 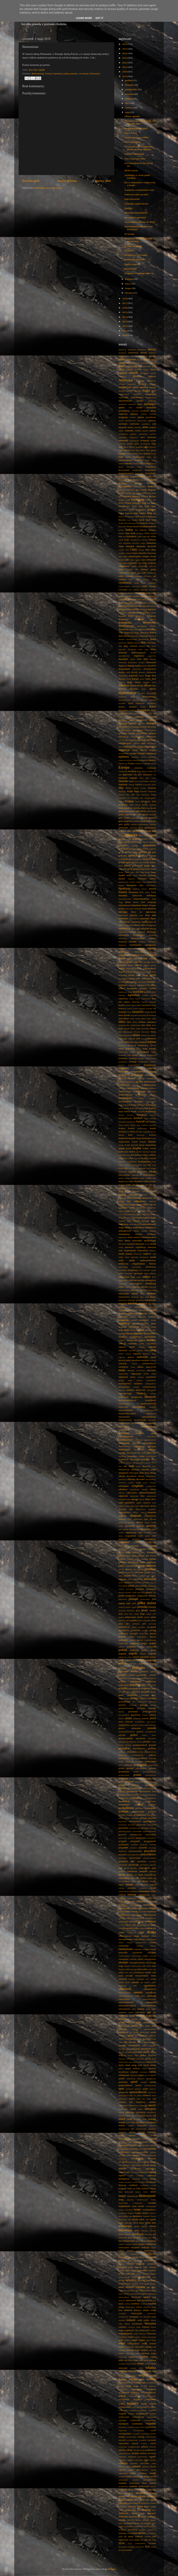 What do you see at coordinates (154, 460) in the screenshot?
I see `basen` at bounding box center [154, 460].